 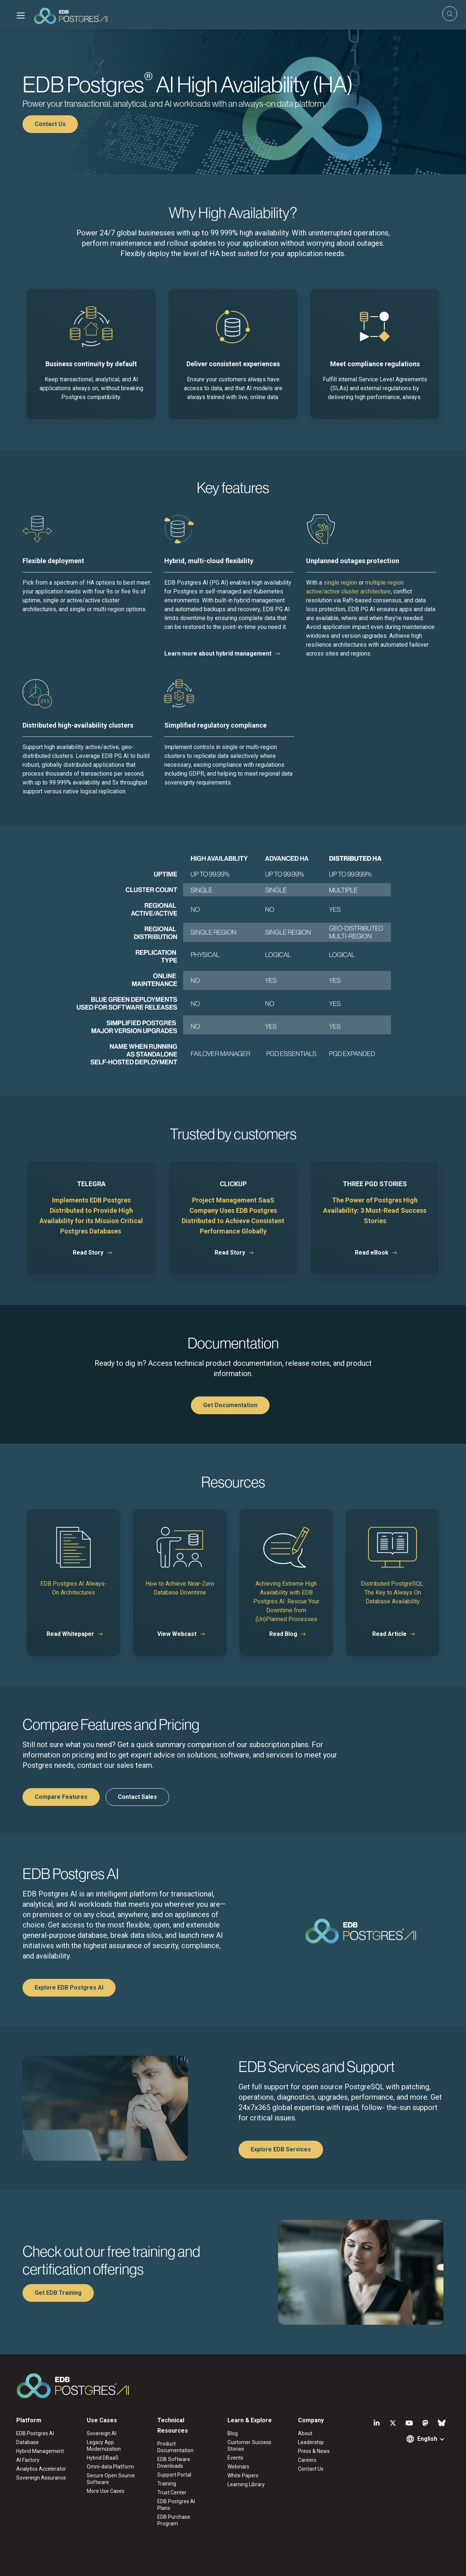 What do you see at coordinates (246, 2484) in the screenshot?
I see `Learning Library` at bounding box center [246, 2484].